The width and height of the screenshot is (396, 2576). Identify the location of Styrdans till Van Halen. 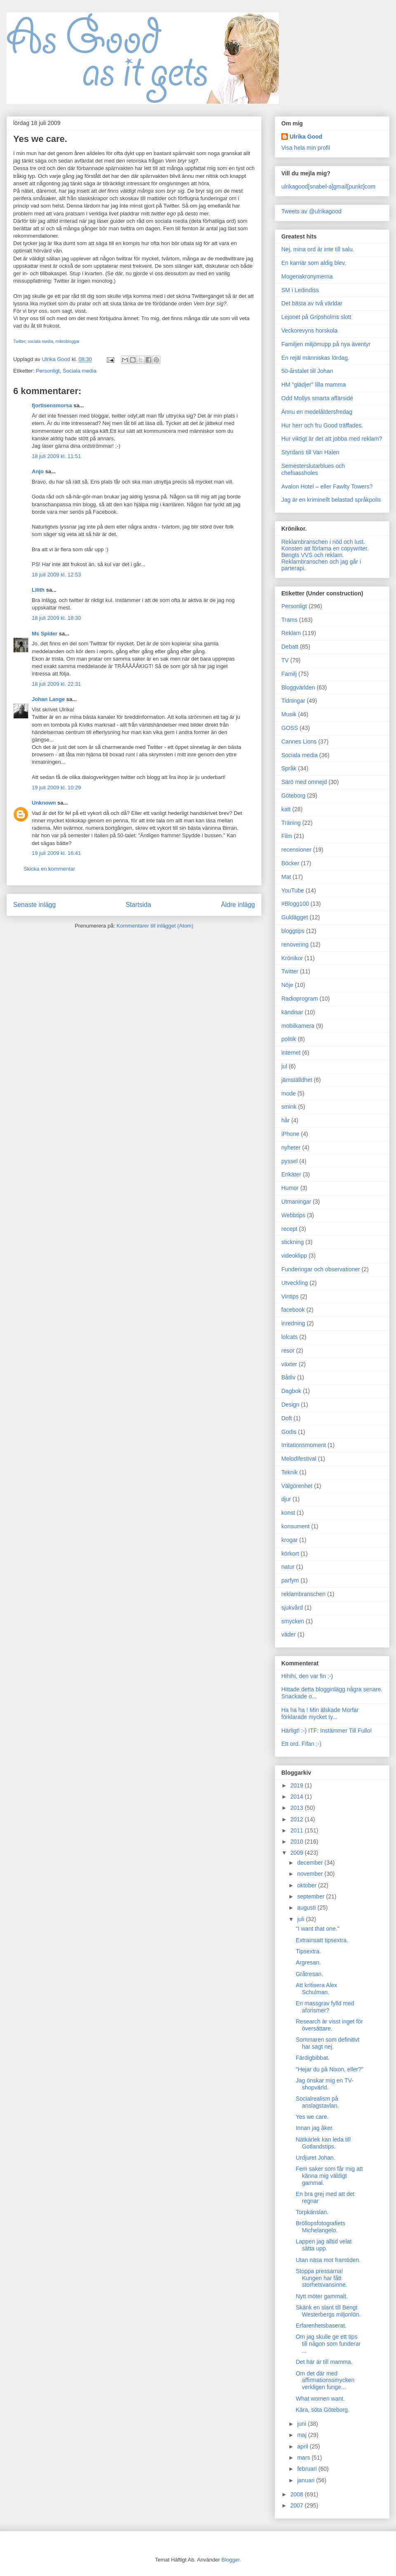
(310, 452).